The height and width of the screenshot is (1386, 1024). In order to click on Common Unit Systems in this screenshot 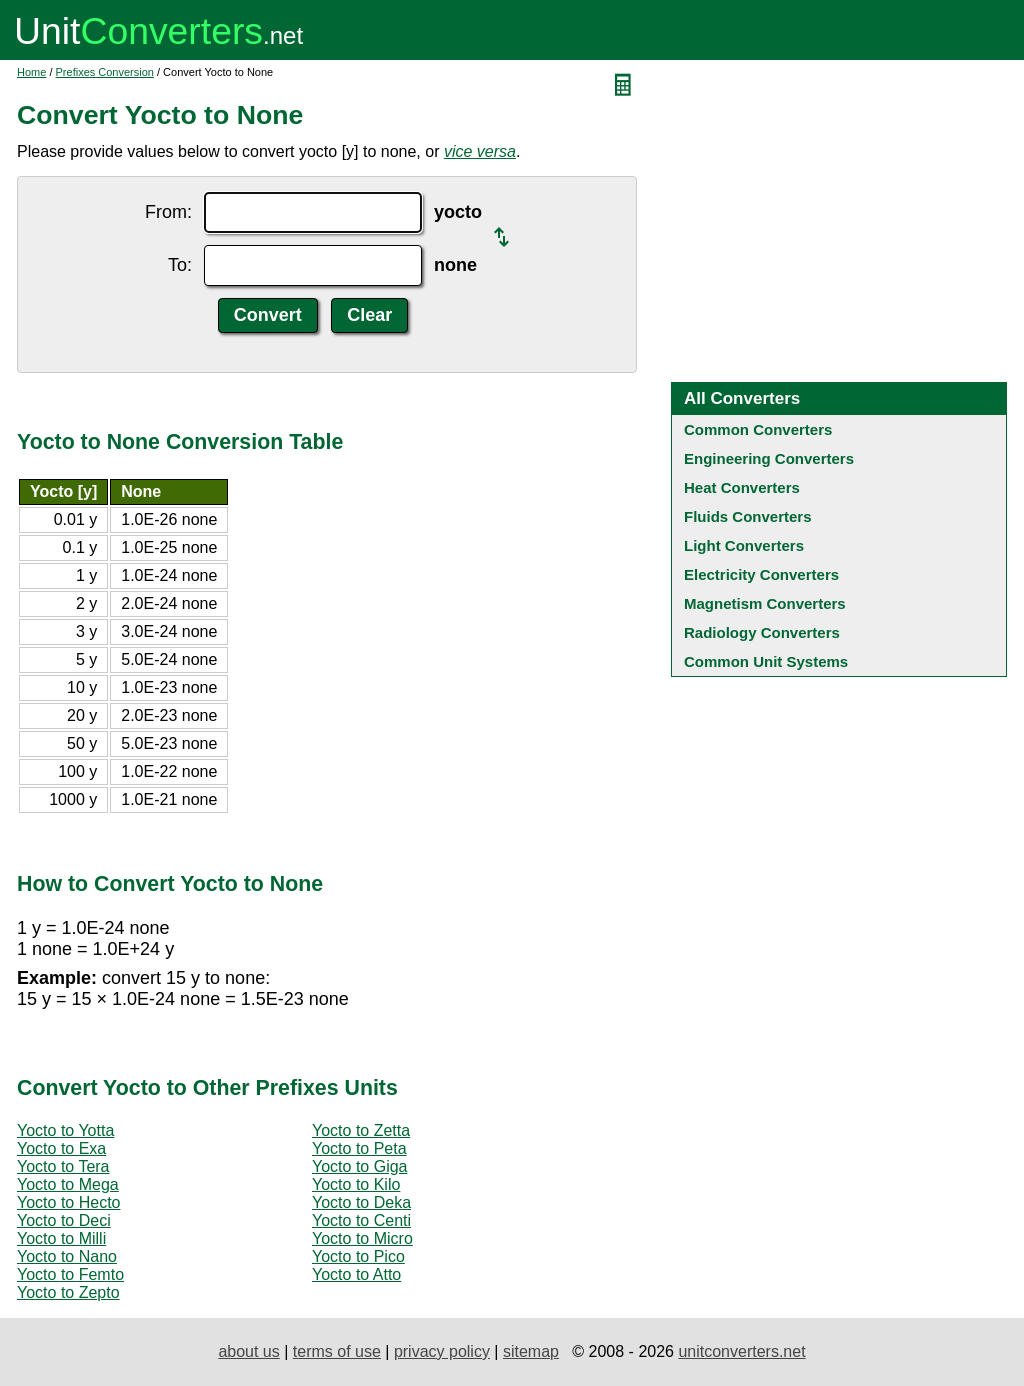, I will do `click(766, 661)`.